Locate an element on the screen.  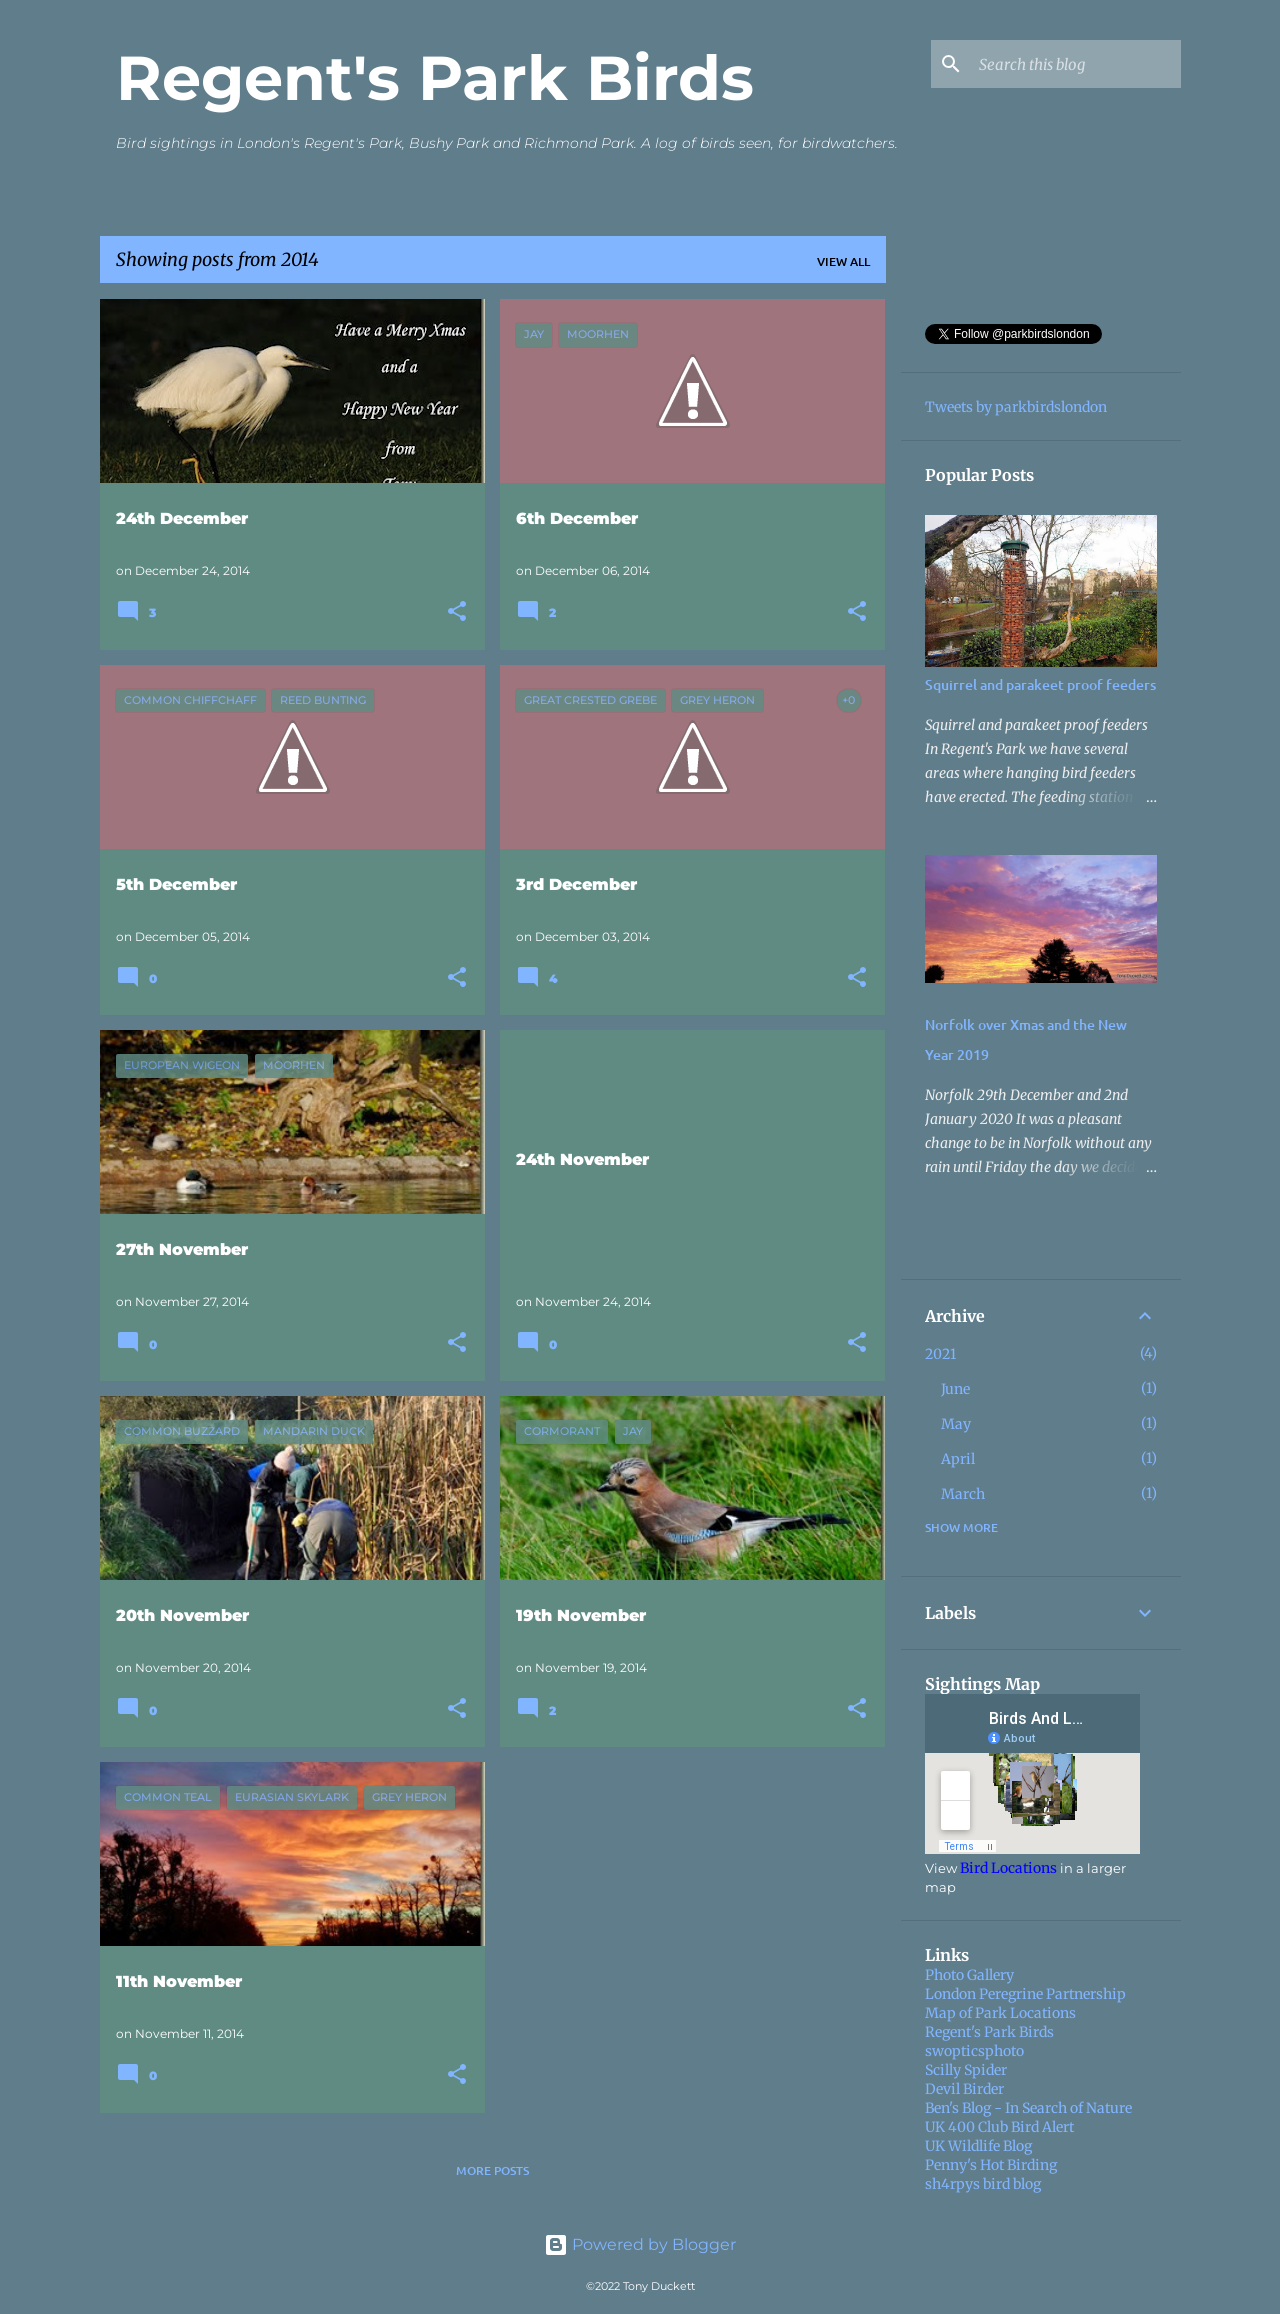
March is located at coordinates (963, 1494).